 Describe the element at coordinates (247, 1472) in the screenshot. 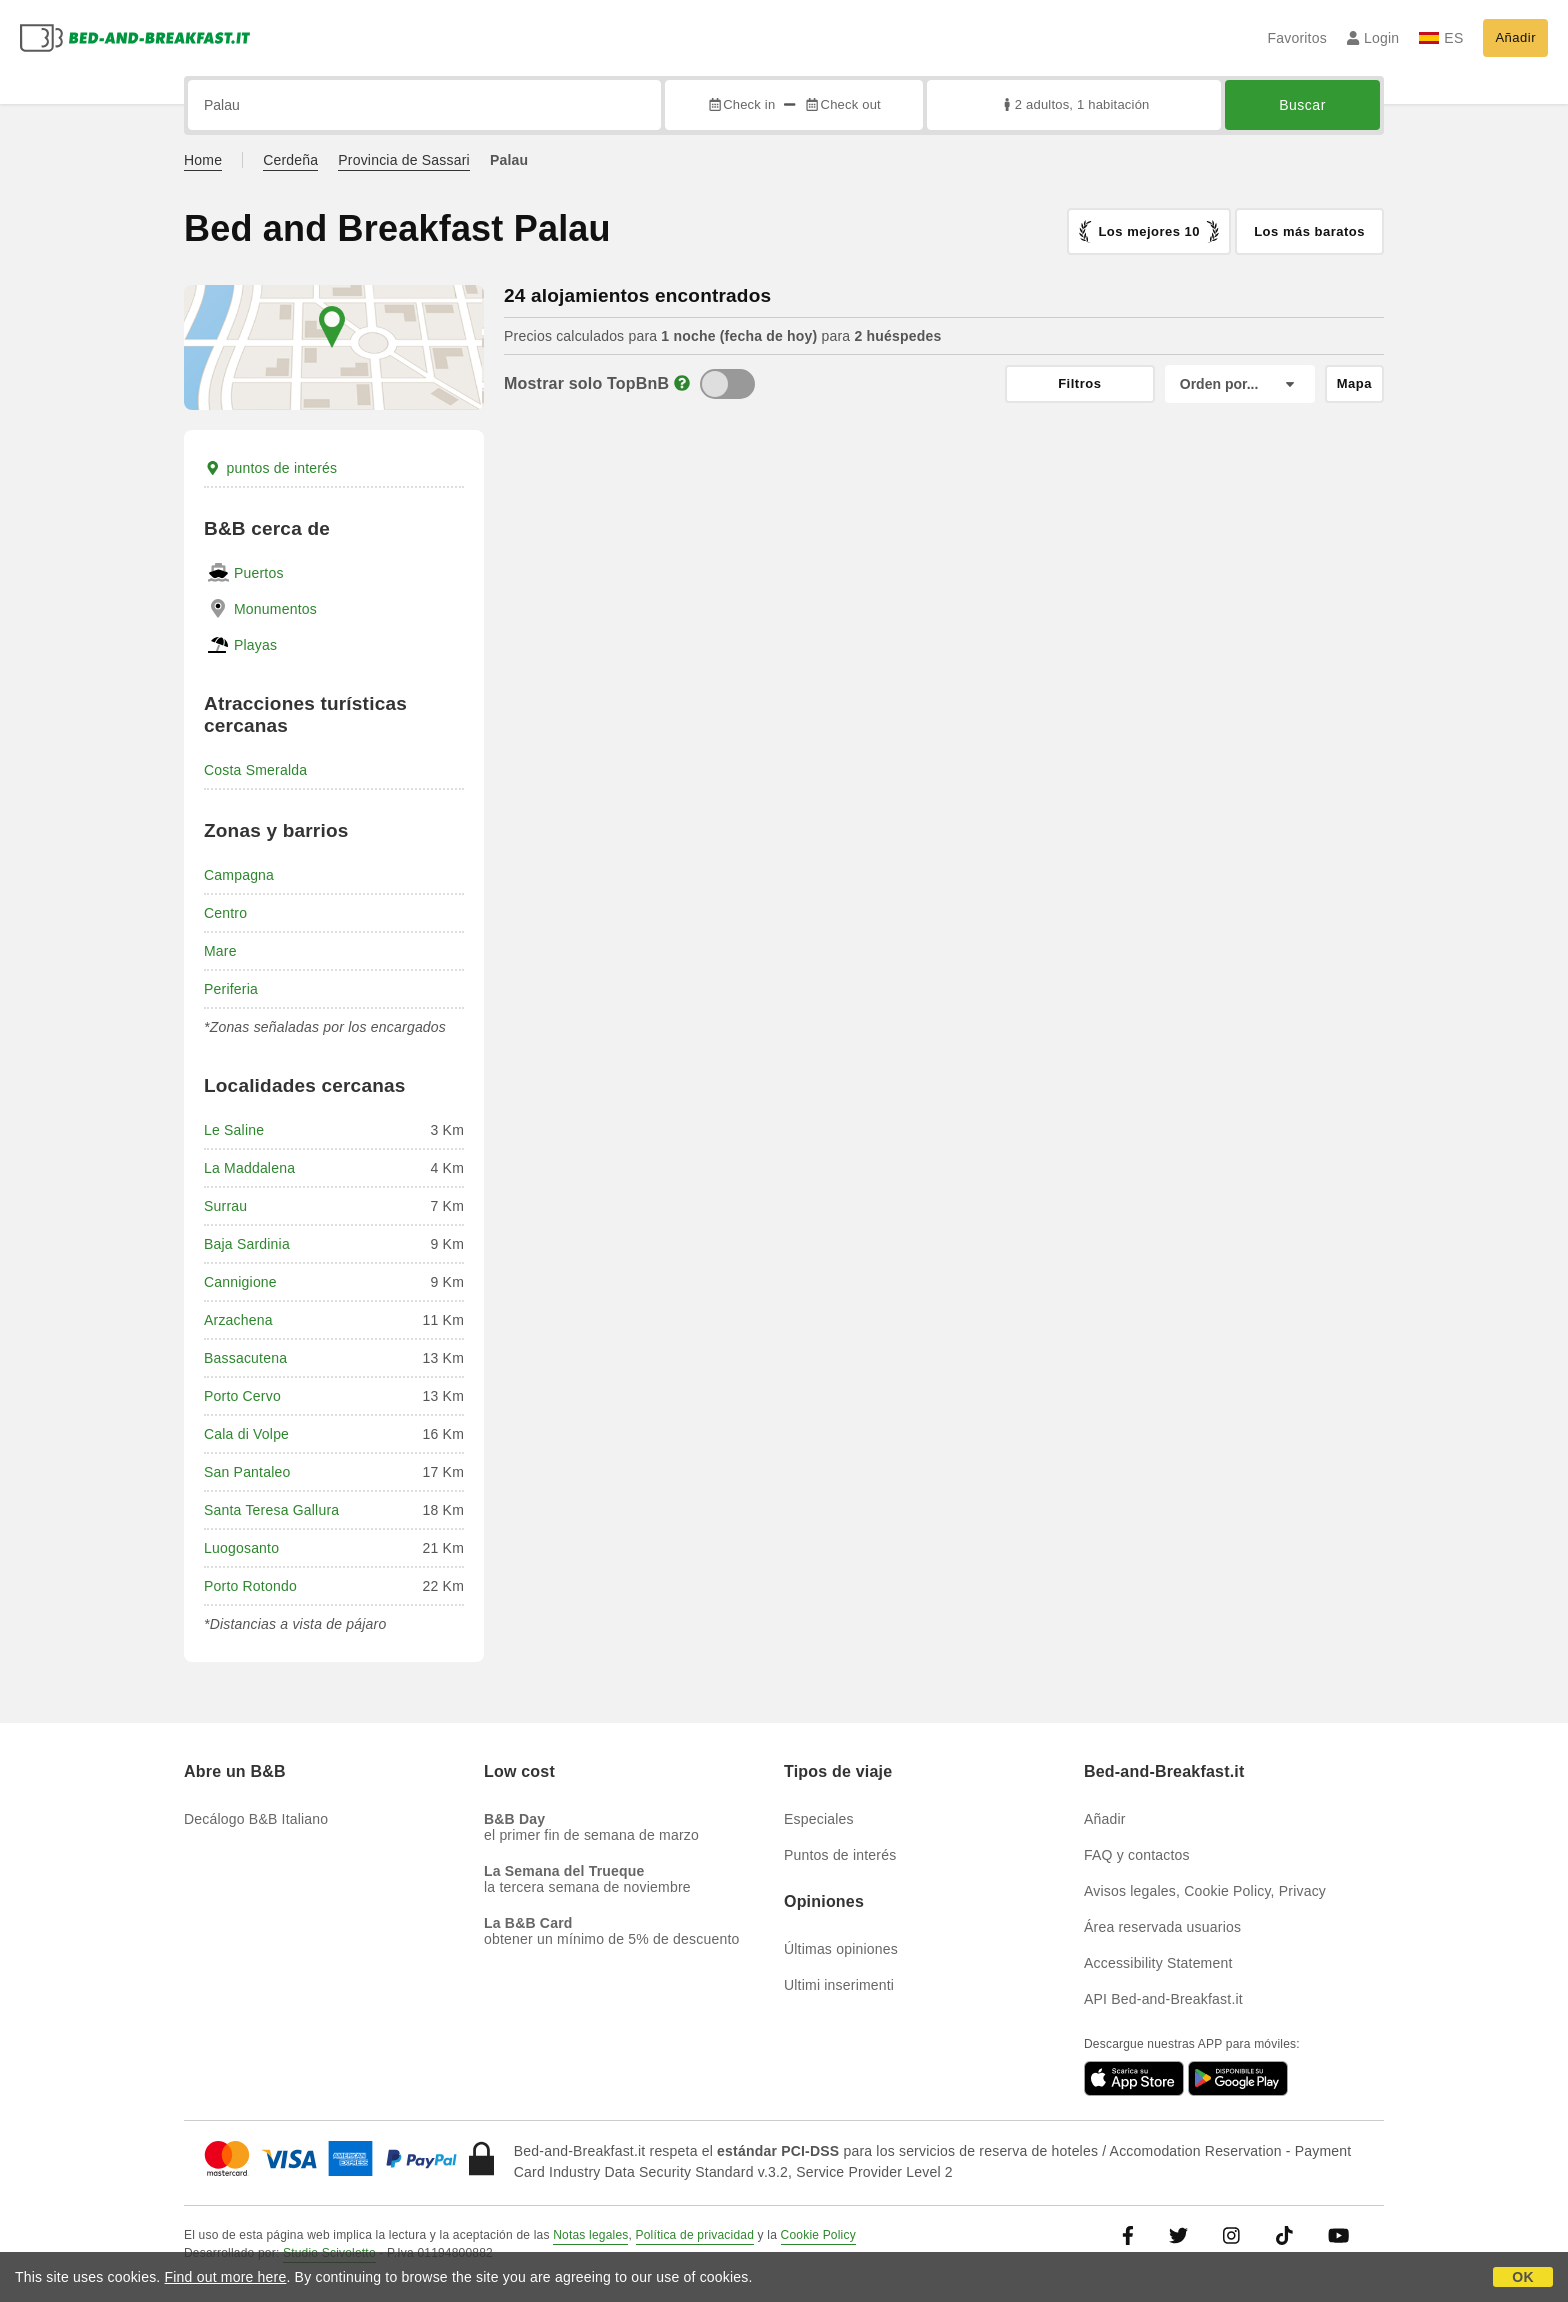

I see `San Pantaleo` at that location.